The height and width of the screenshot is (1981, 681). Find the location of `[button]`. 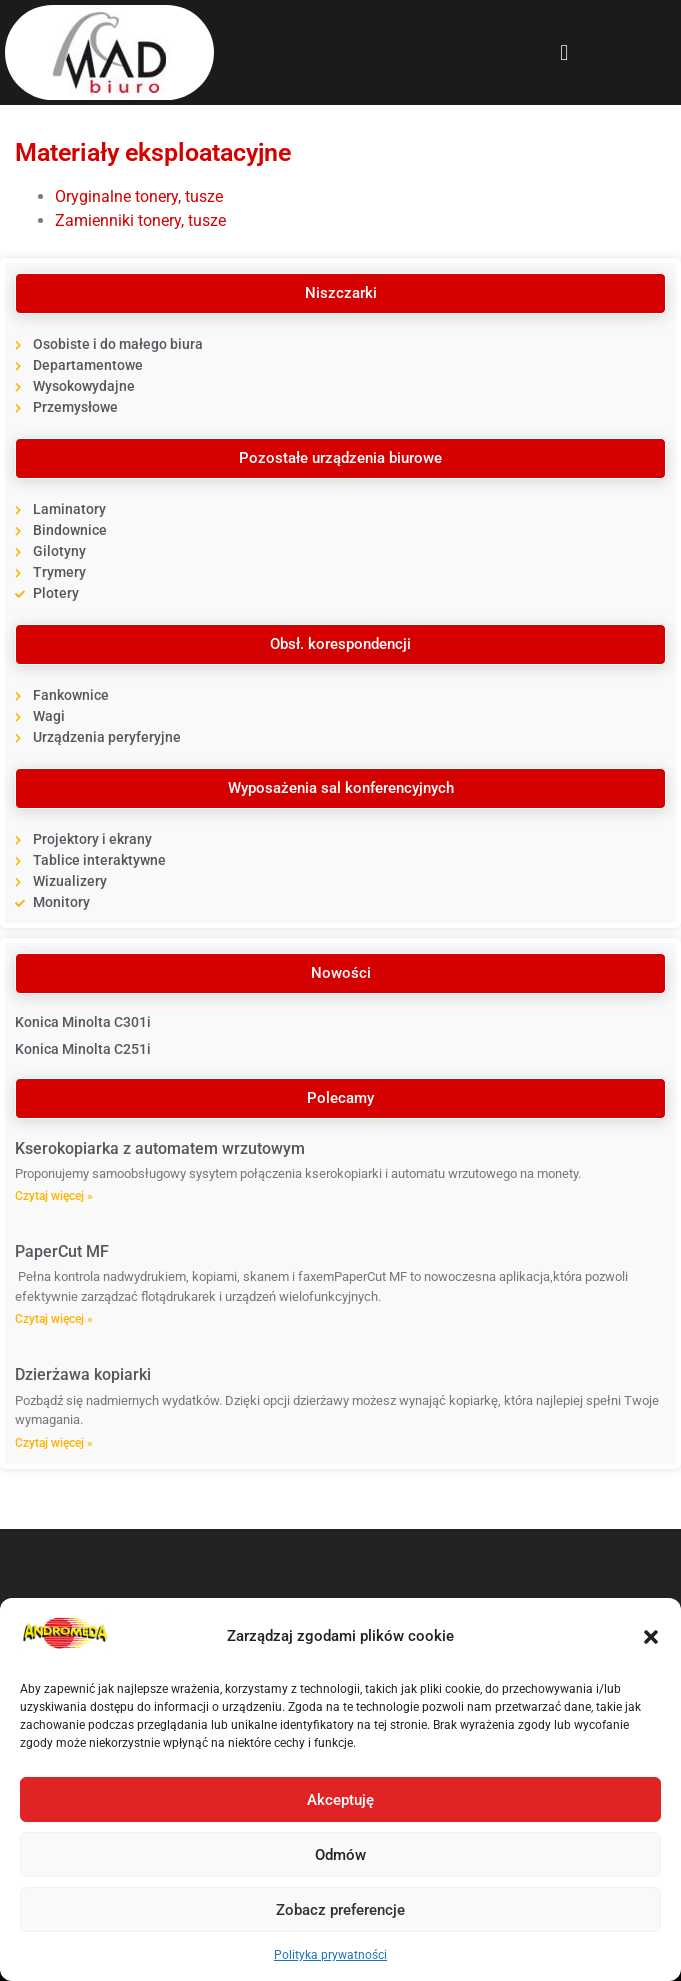

[button] is located at coordinates (651, 1637).